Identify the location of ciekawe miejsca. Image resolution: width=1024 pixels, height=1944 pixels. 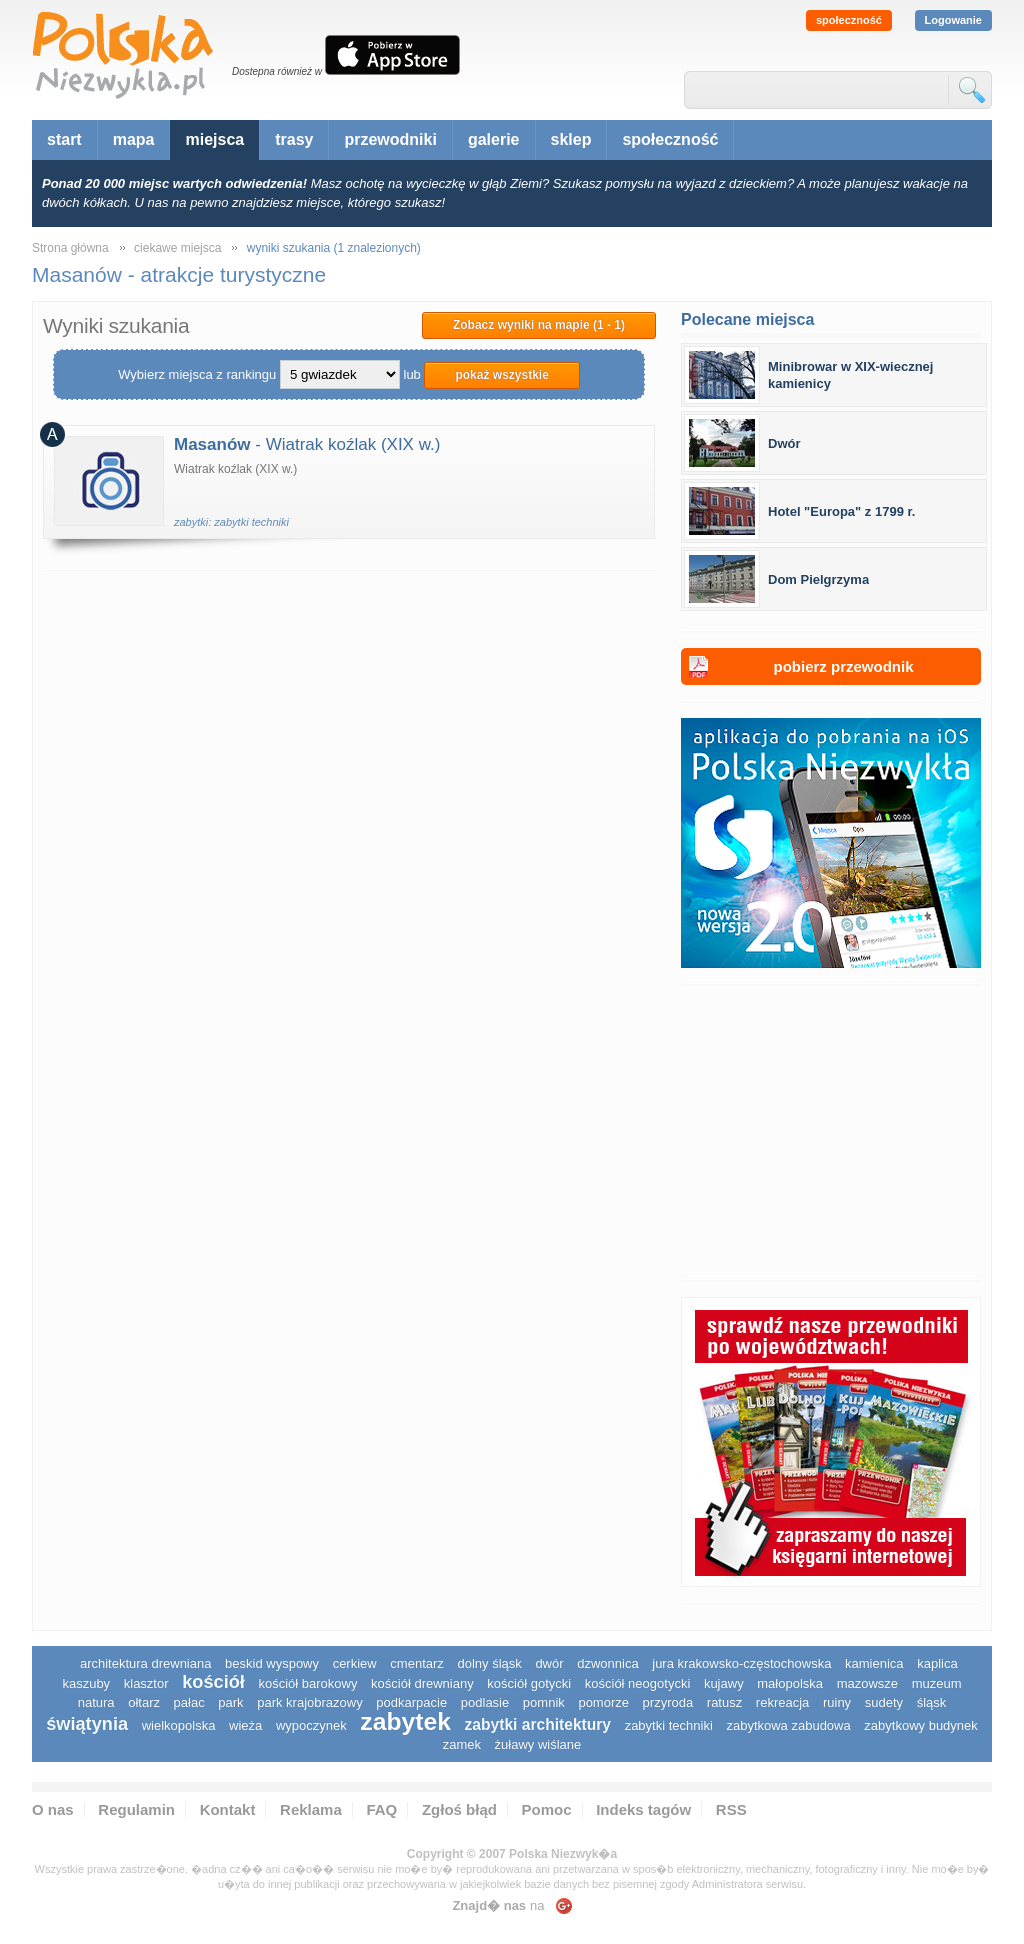
(177, 248).